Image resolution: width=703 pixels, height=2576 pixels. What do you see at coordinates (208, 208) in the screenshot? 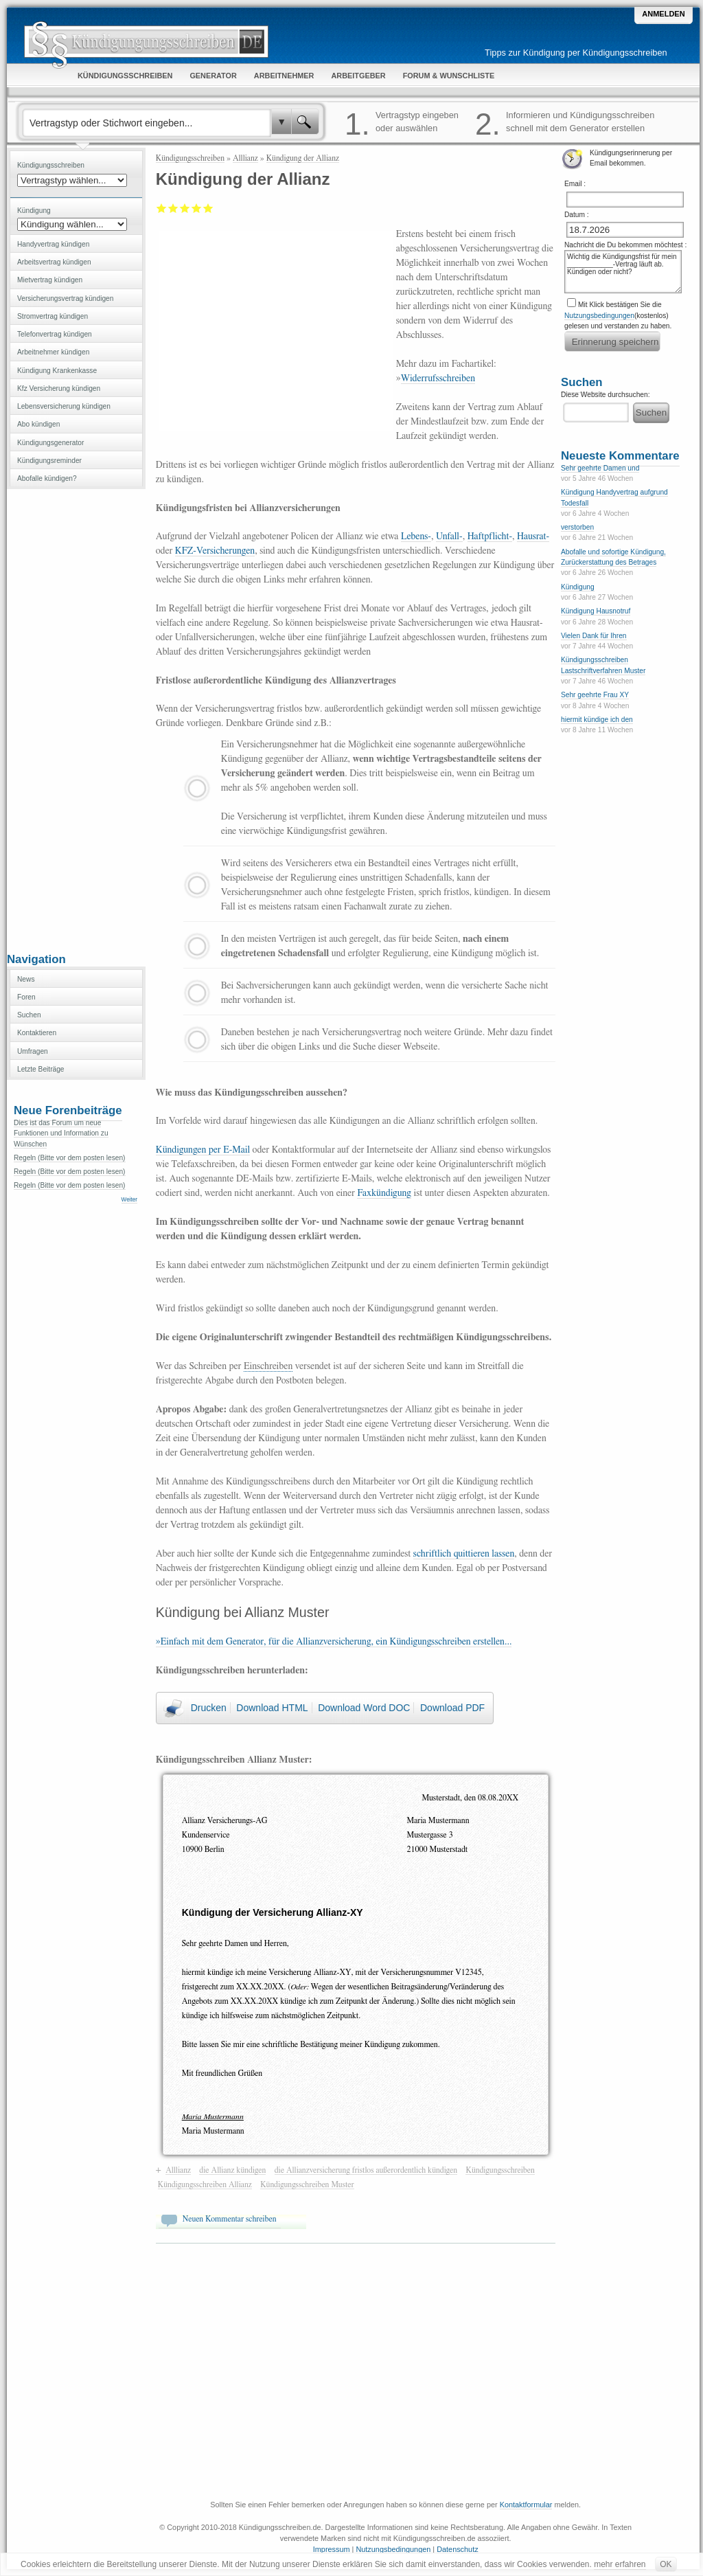
I see `Sehr gut` at bounding box center [208, 208].